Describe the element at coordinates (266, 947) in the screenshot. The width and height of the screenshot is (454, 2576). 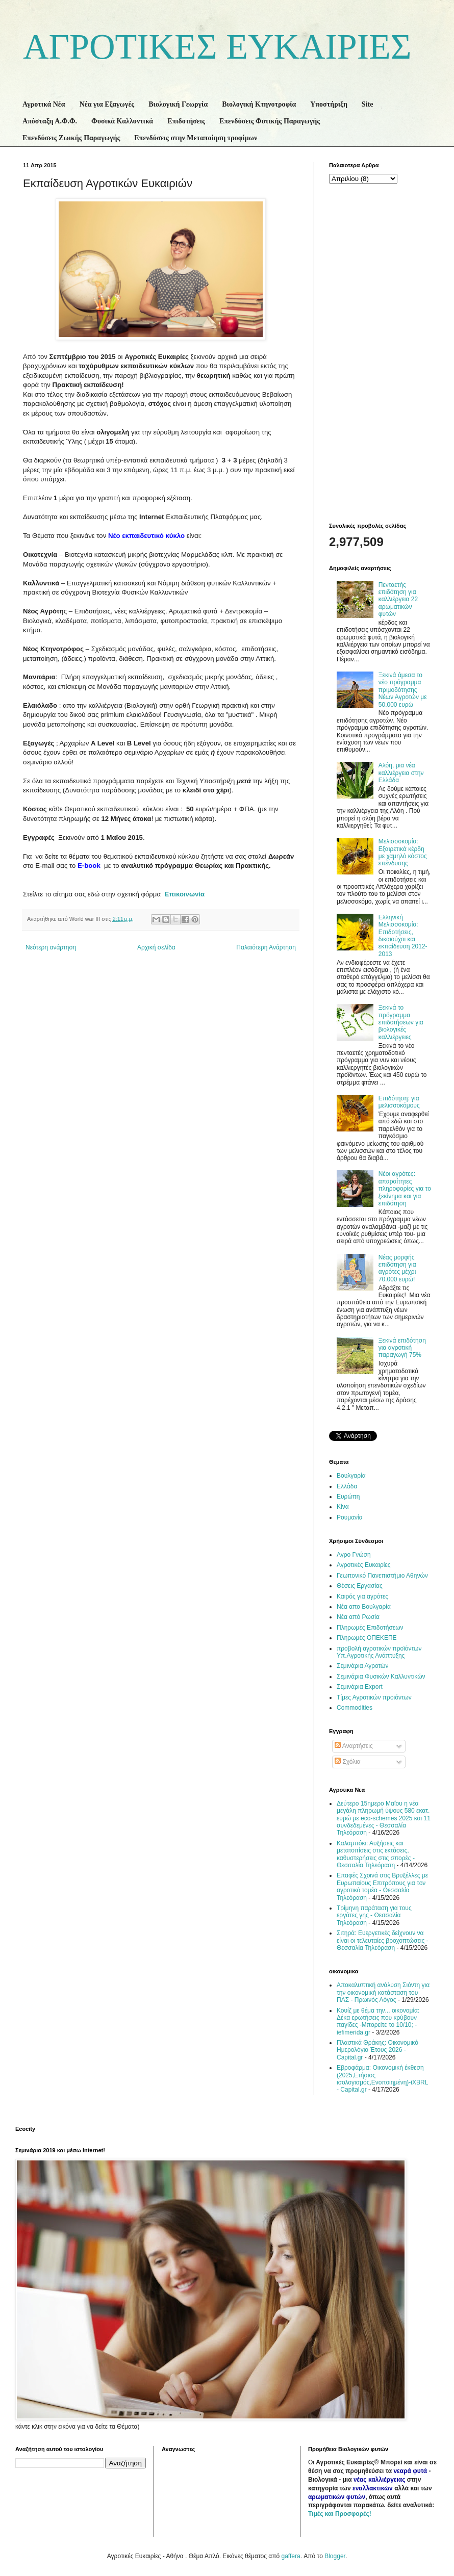
I see `Παλαιότερη Ανάρτηση` at that location.